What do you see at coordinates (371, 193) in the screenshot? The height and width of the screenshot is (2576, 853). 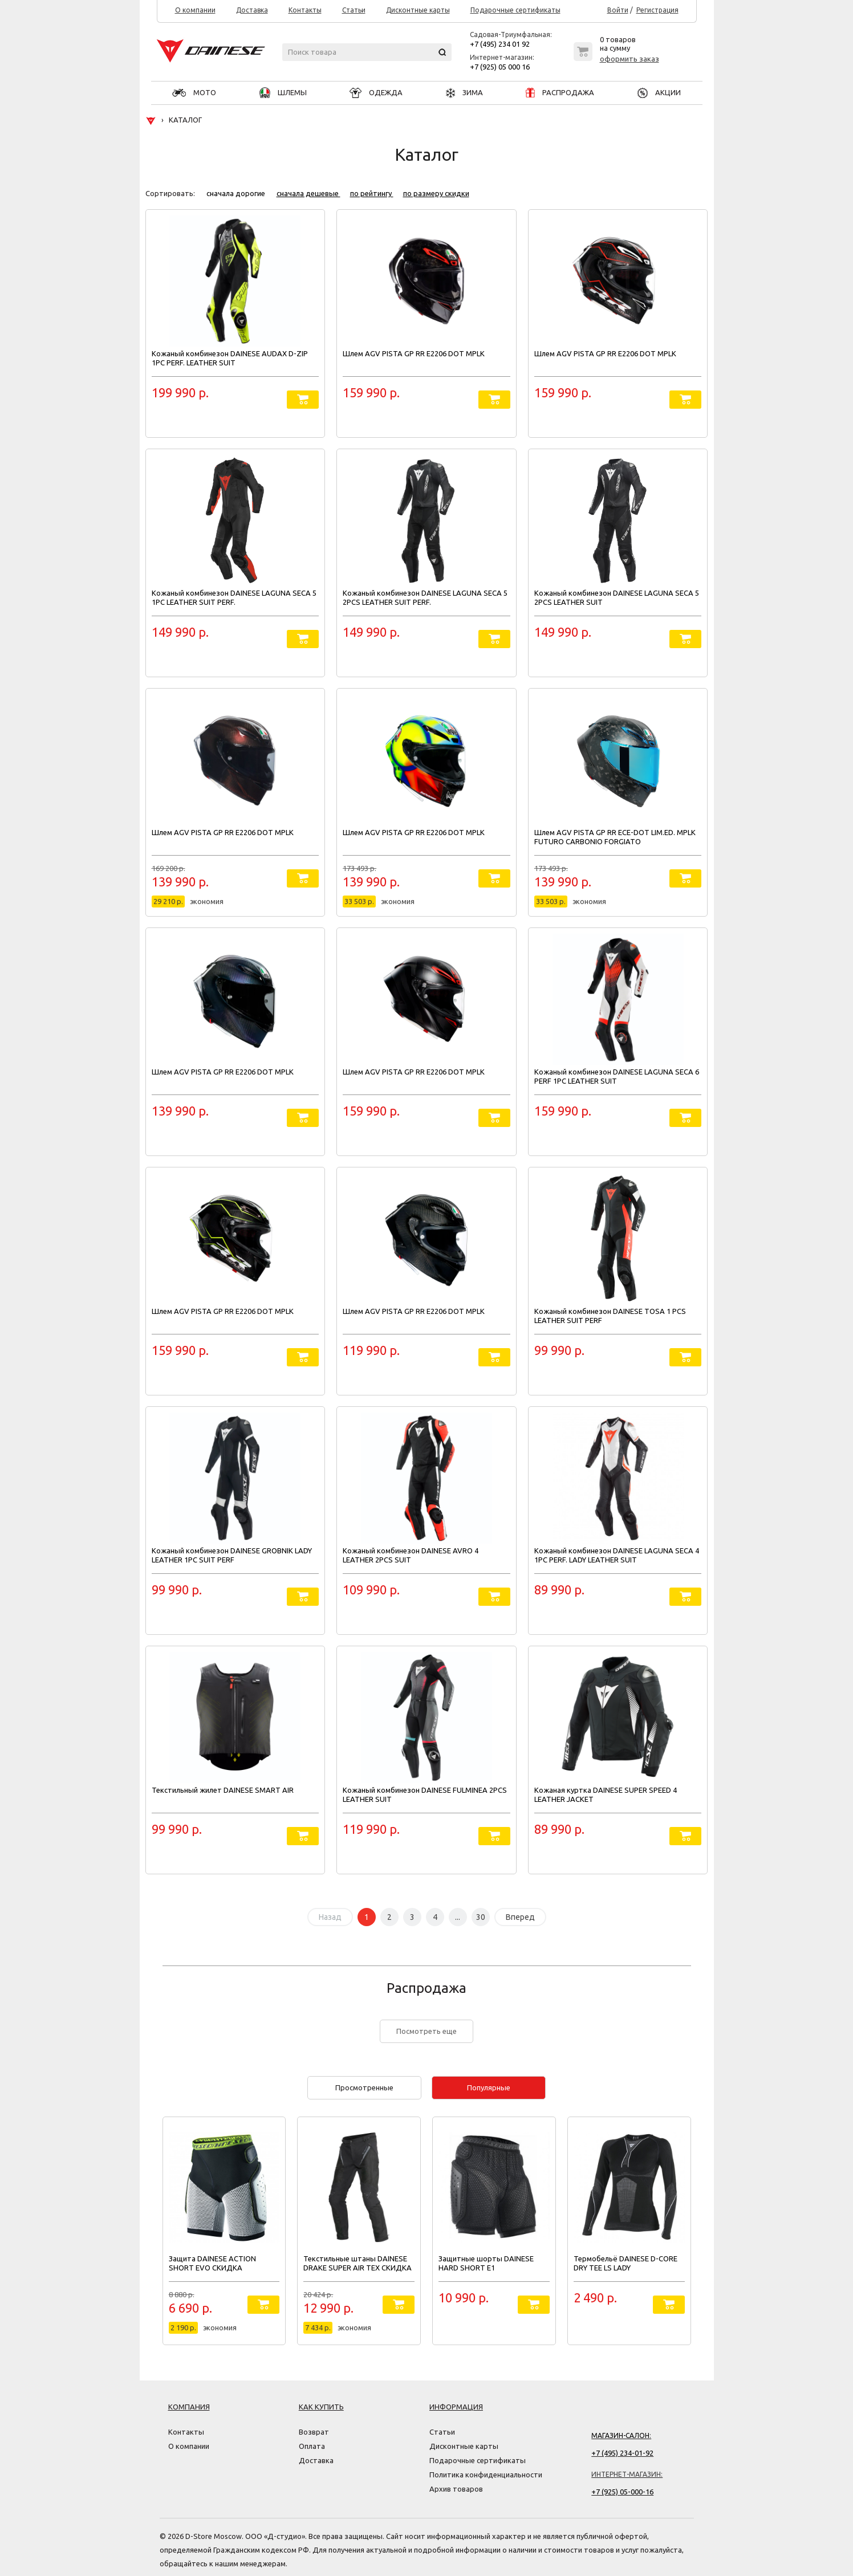 I see `по рейтингу` at bounding box center [371, 193].